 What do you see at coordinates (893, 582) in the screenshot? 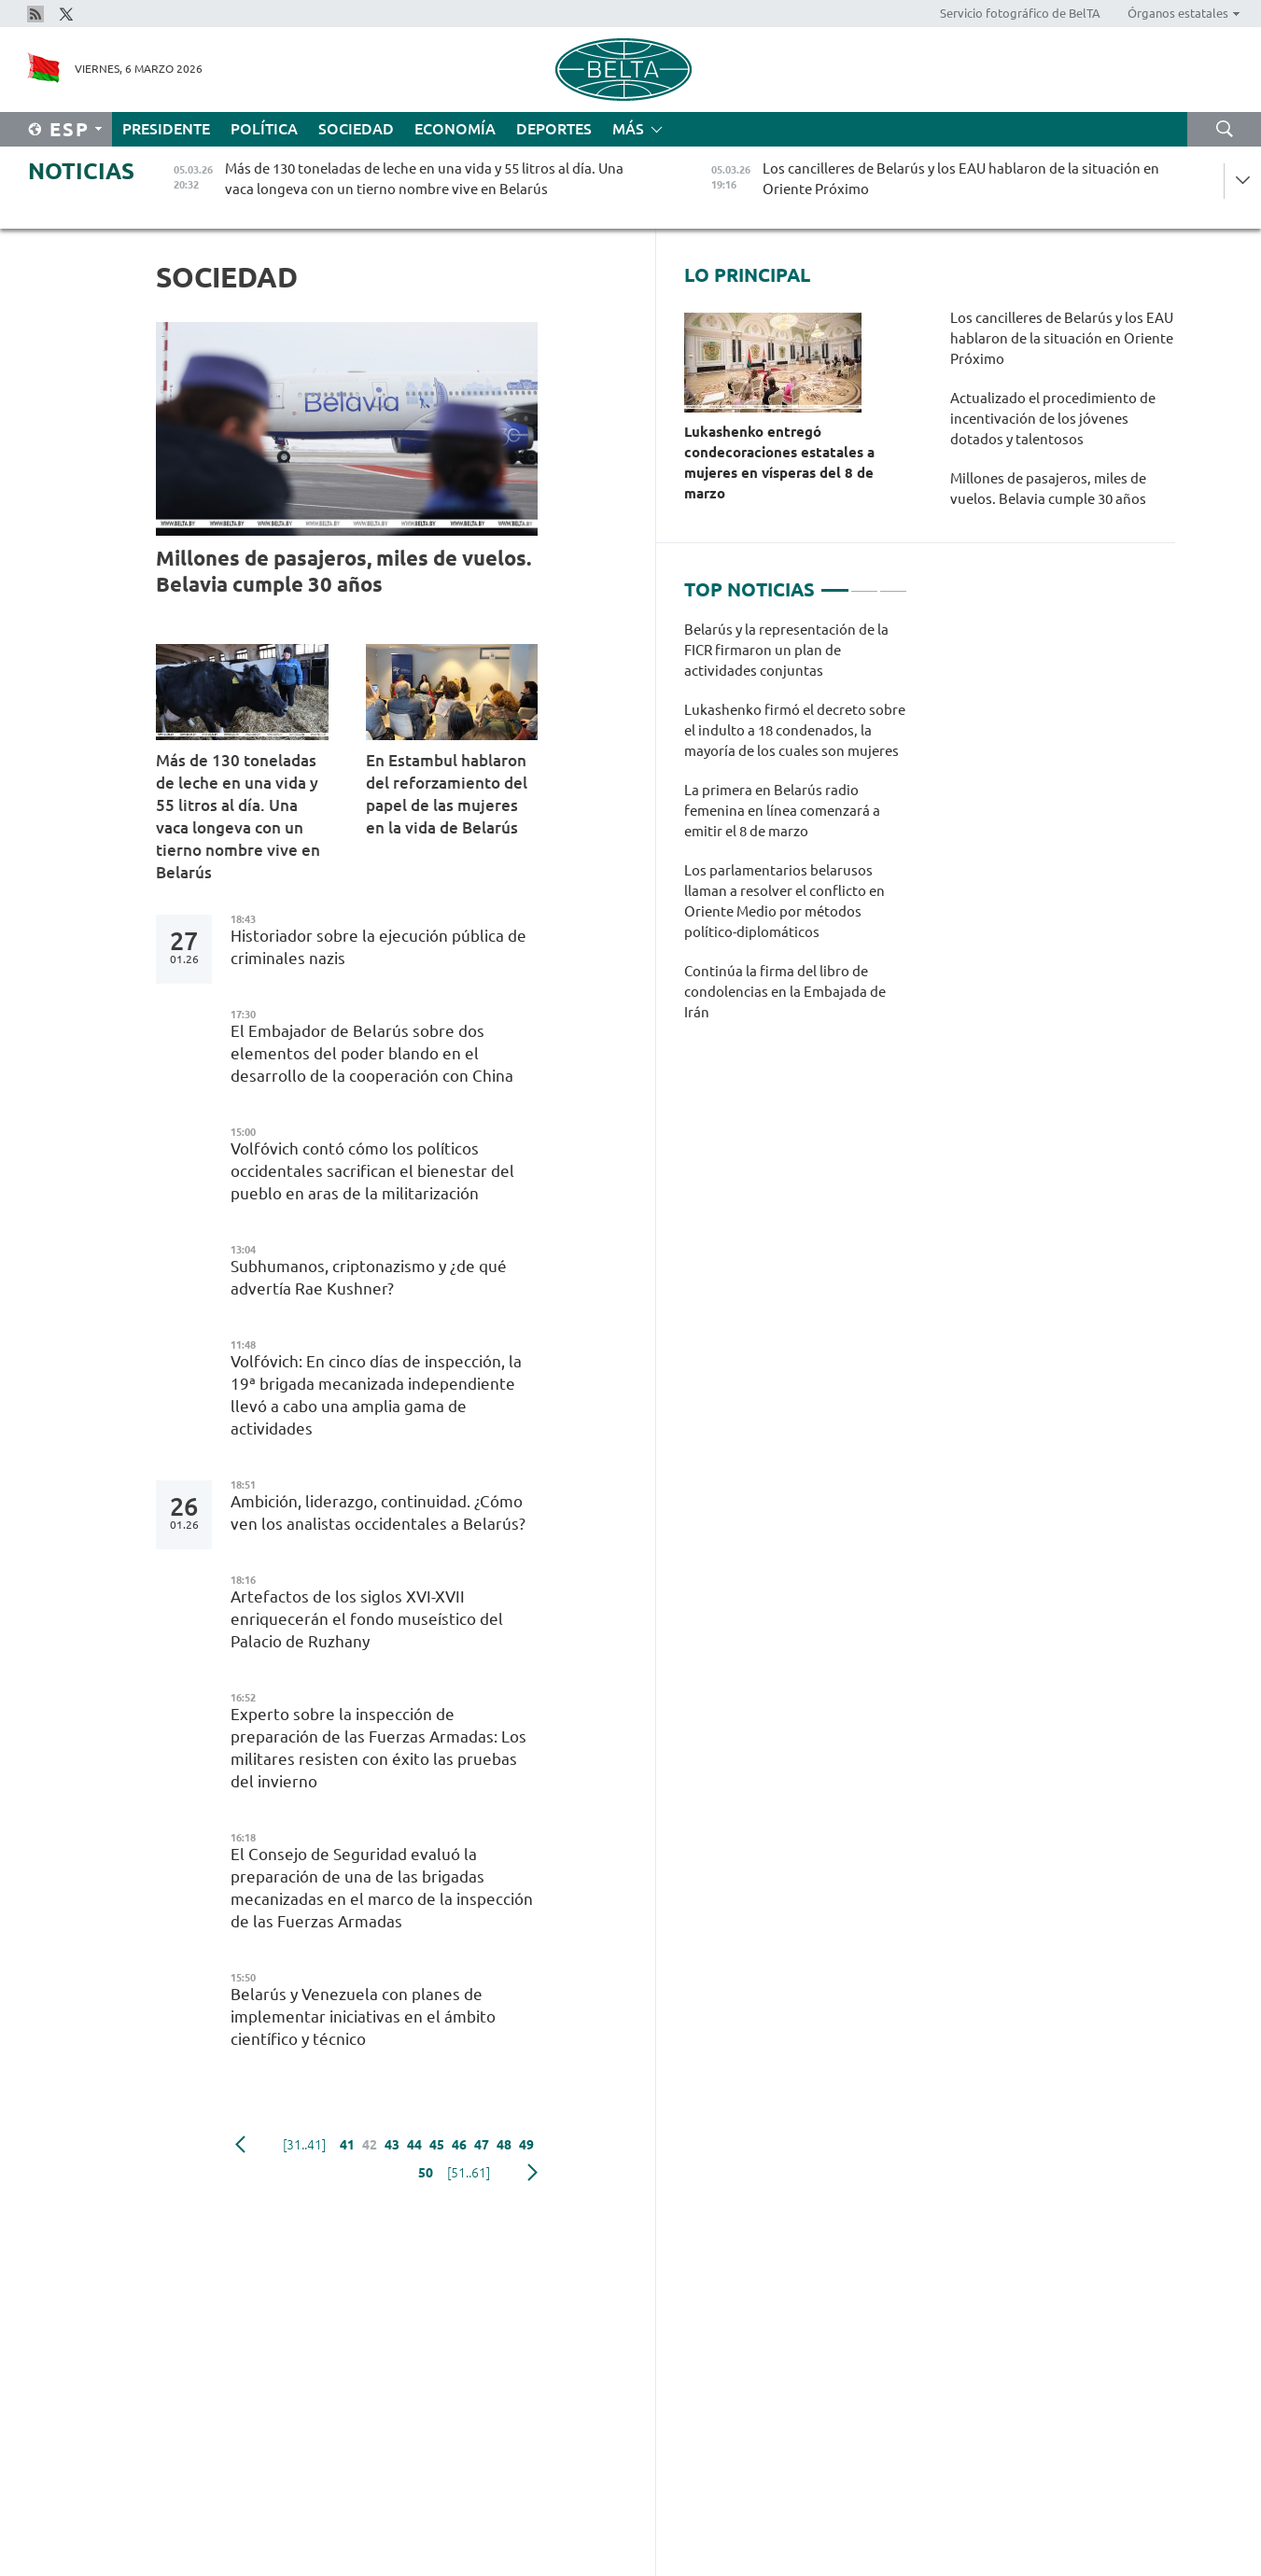
I see `3 [tab]` at bounding box center [893, 582].